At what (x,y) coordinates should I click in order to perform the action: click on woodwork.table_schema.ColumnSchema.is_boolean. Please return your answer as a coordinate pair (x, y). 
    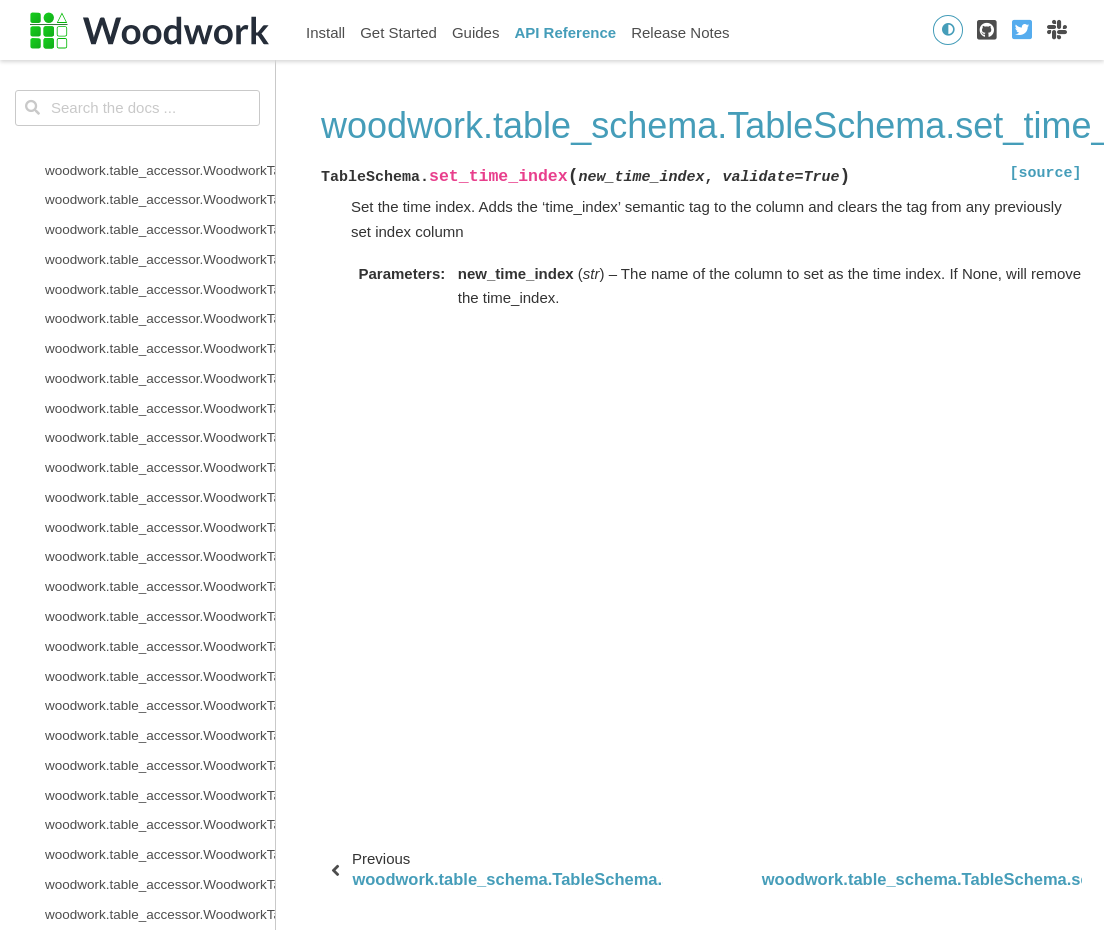
    Looking at the image, I should click on (160, 507).